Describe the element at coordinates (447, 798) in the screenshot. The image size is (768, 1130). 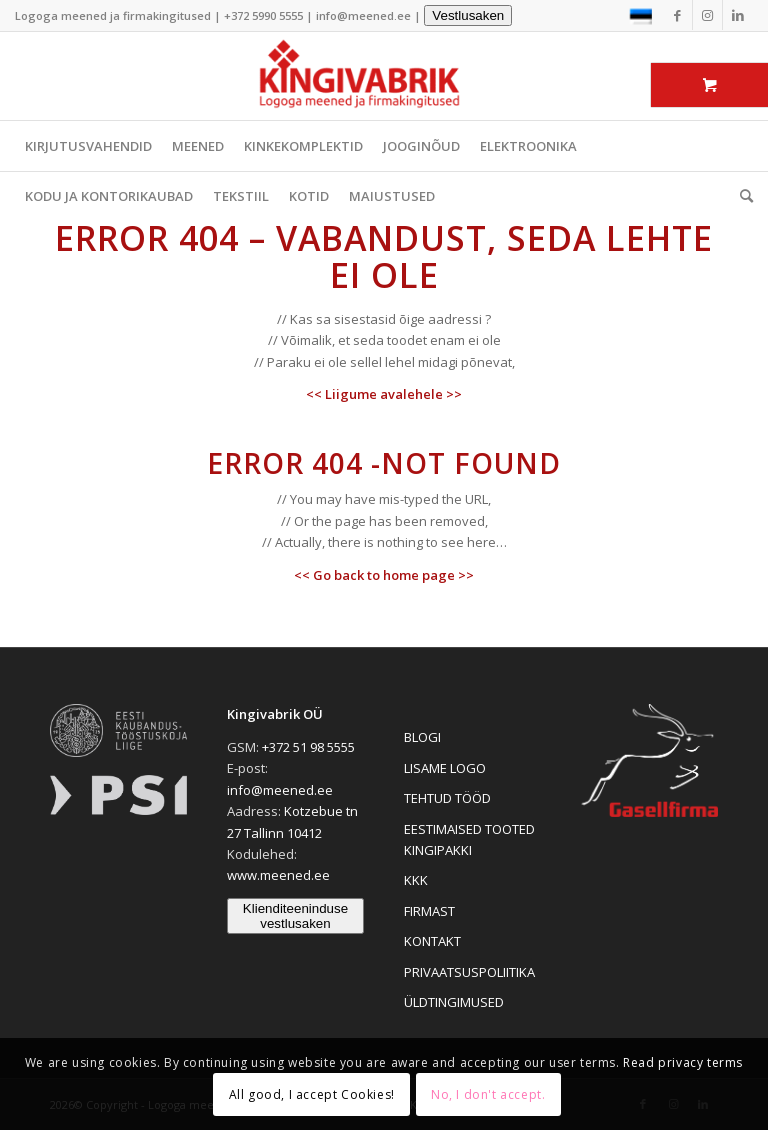
I see `TEHTUD TÖÖD` at that location.